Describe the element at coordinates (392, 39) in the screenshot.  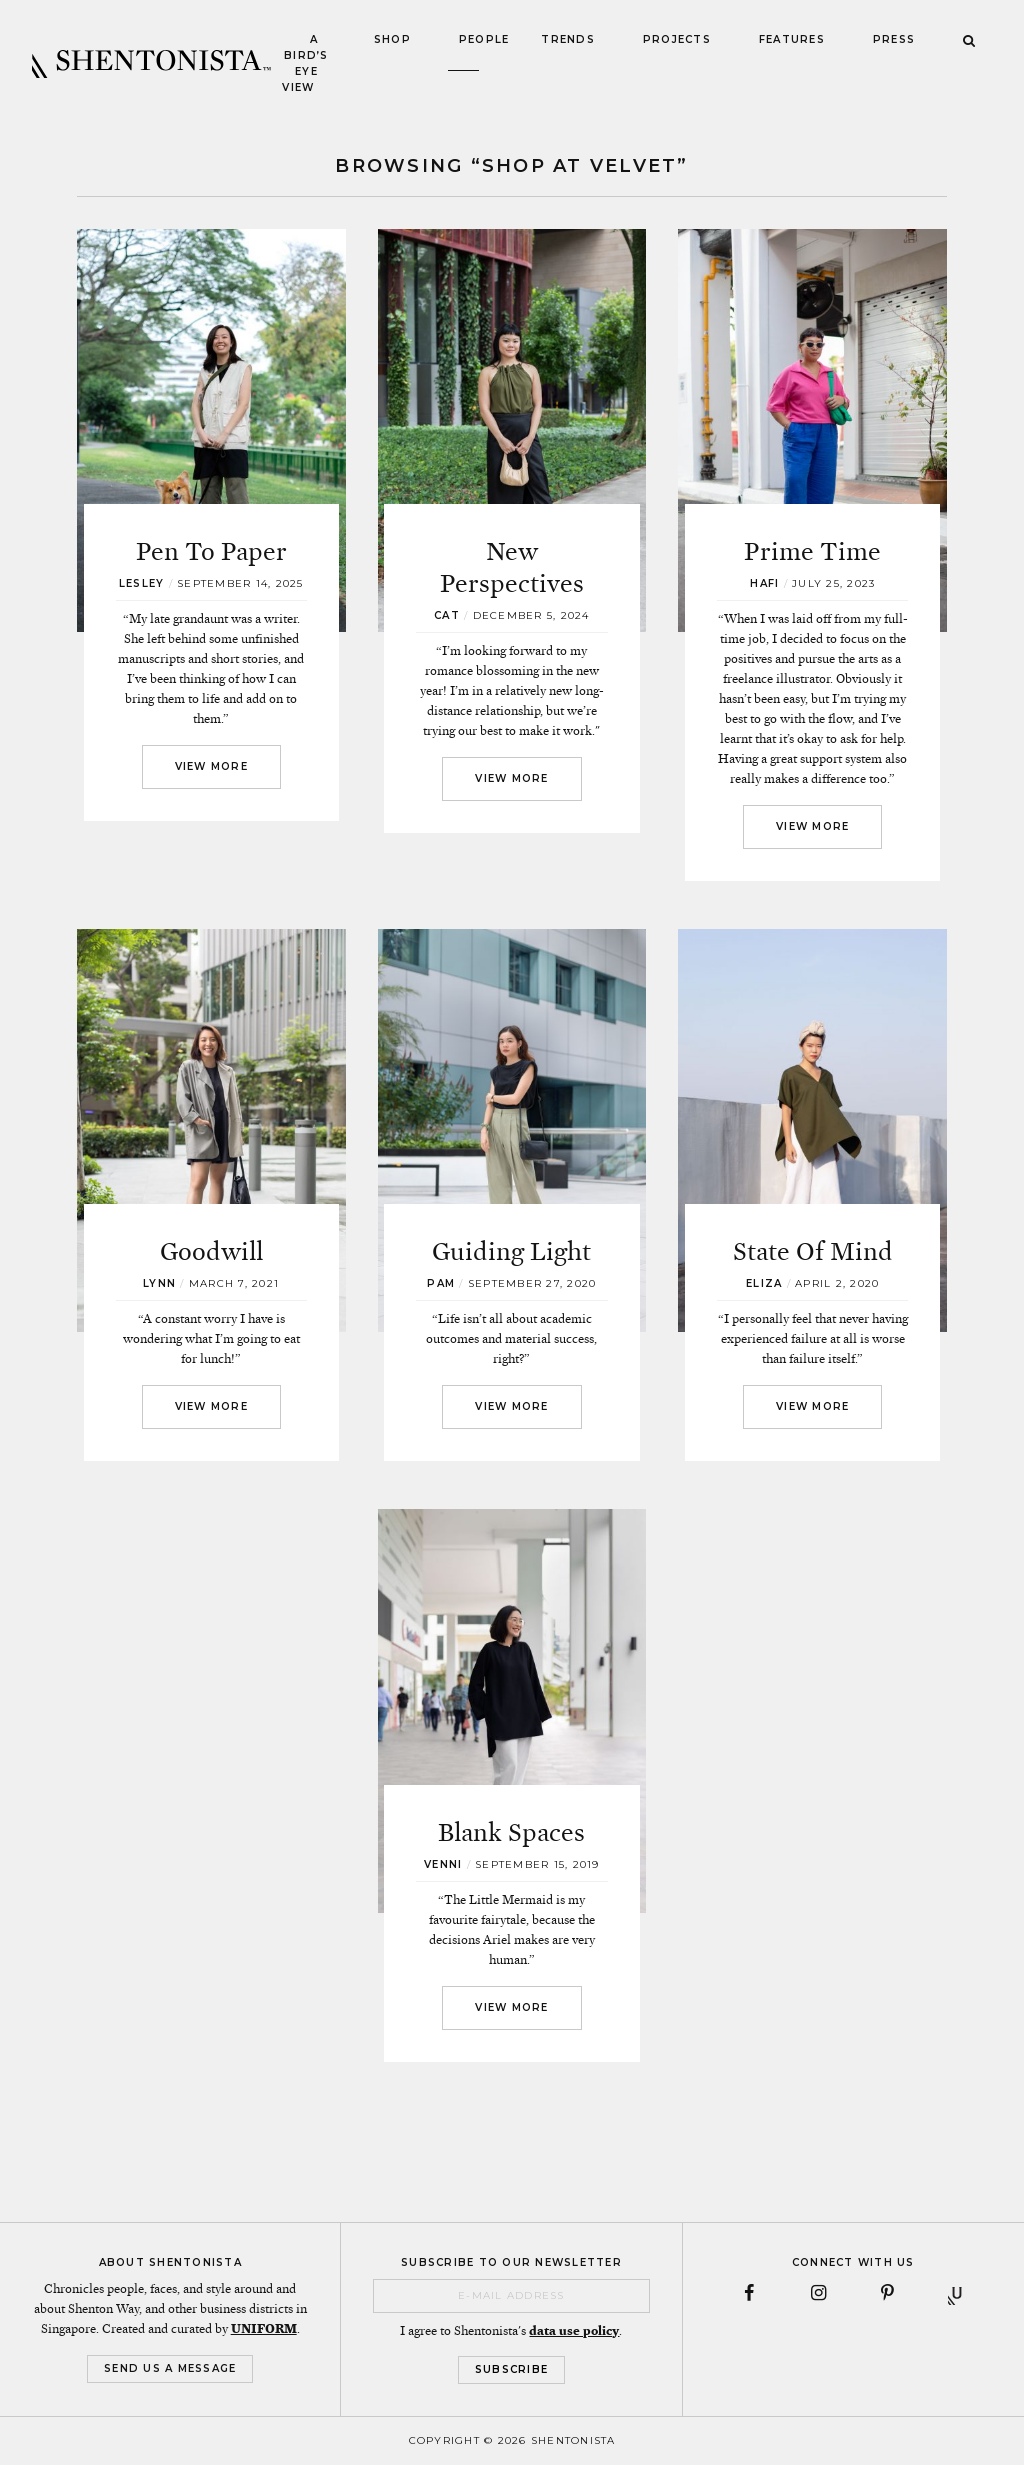
I see `Shop` at that location.